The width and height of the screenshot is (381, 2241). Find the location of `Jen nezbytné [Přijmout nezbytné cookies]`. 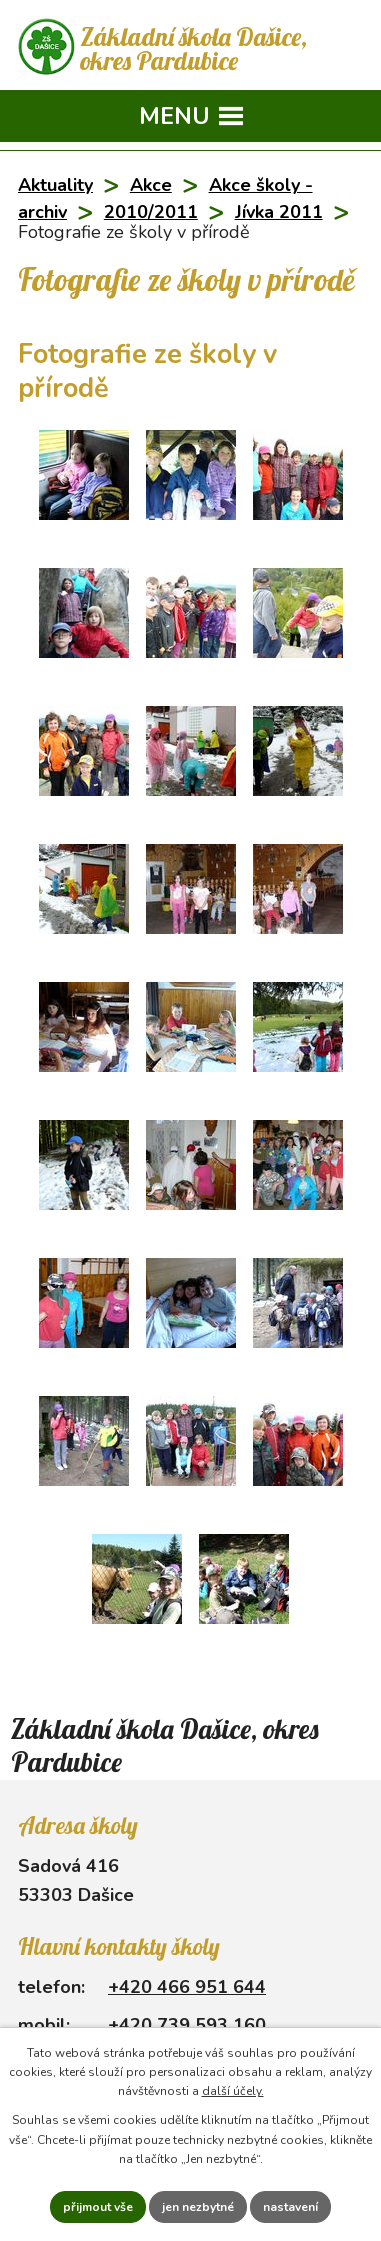

Jen nezbytné [Přijmout nezbytné cookies] is located at coordinates (198, 2207).